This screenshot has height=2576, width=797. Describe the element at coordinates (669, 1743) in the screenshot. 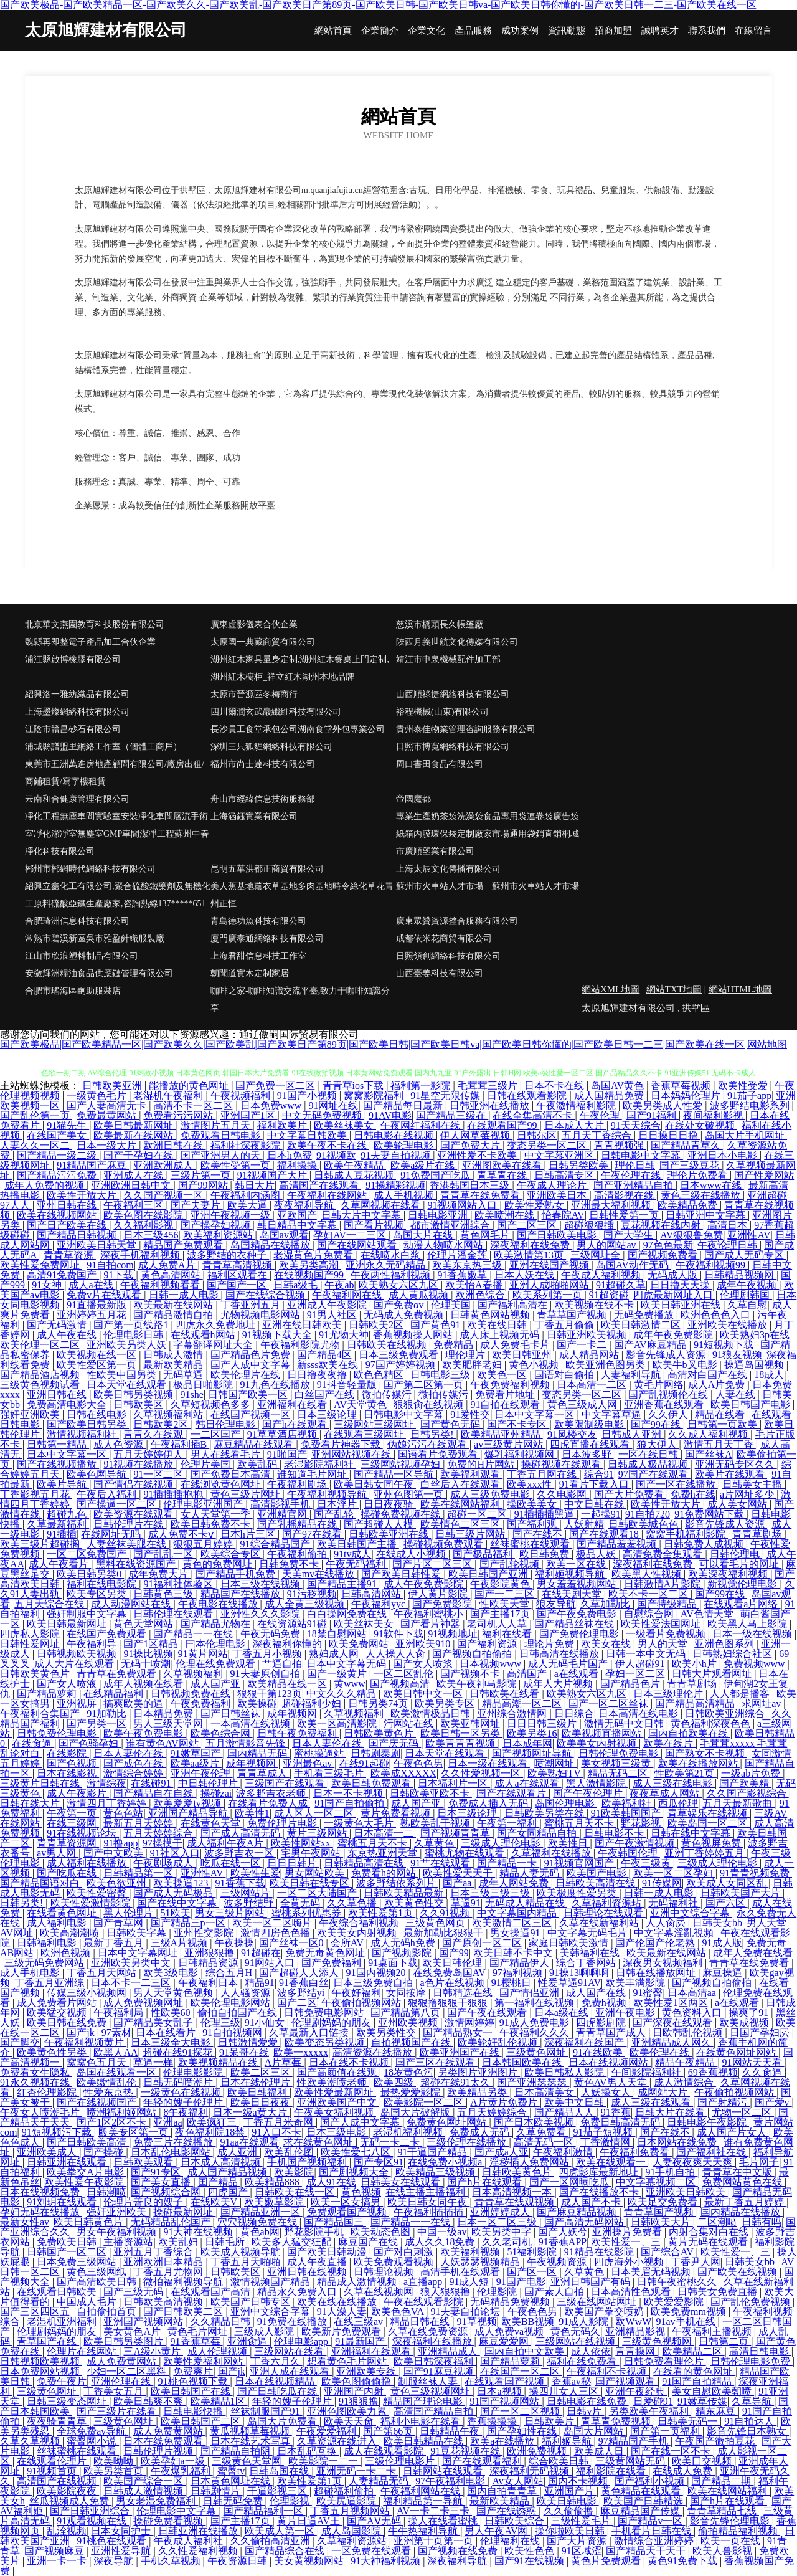

I see `欧美在线片` at that location.